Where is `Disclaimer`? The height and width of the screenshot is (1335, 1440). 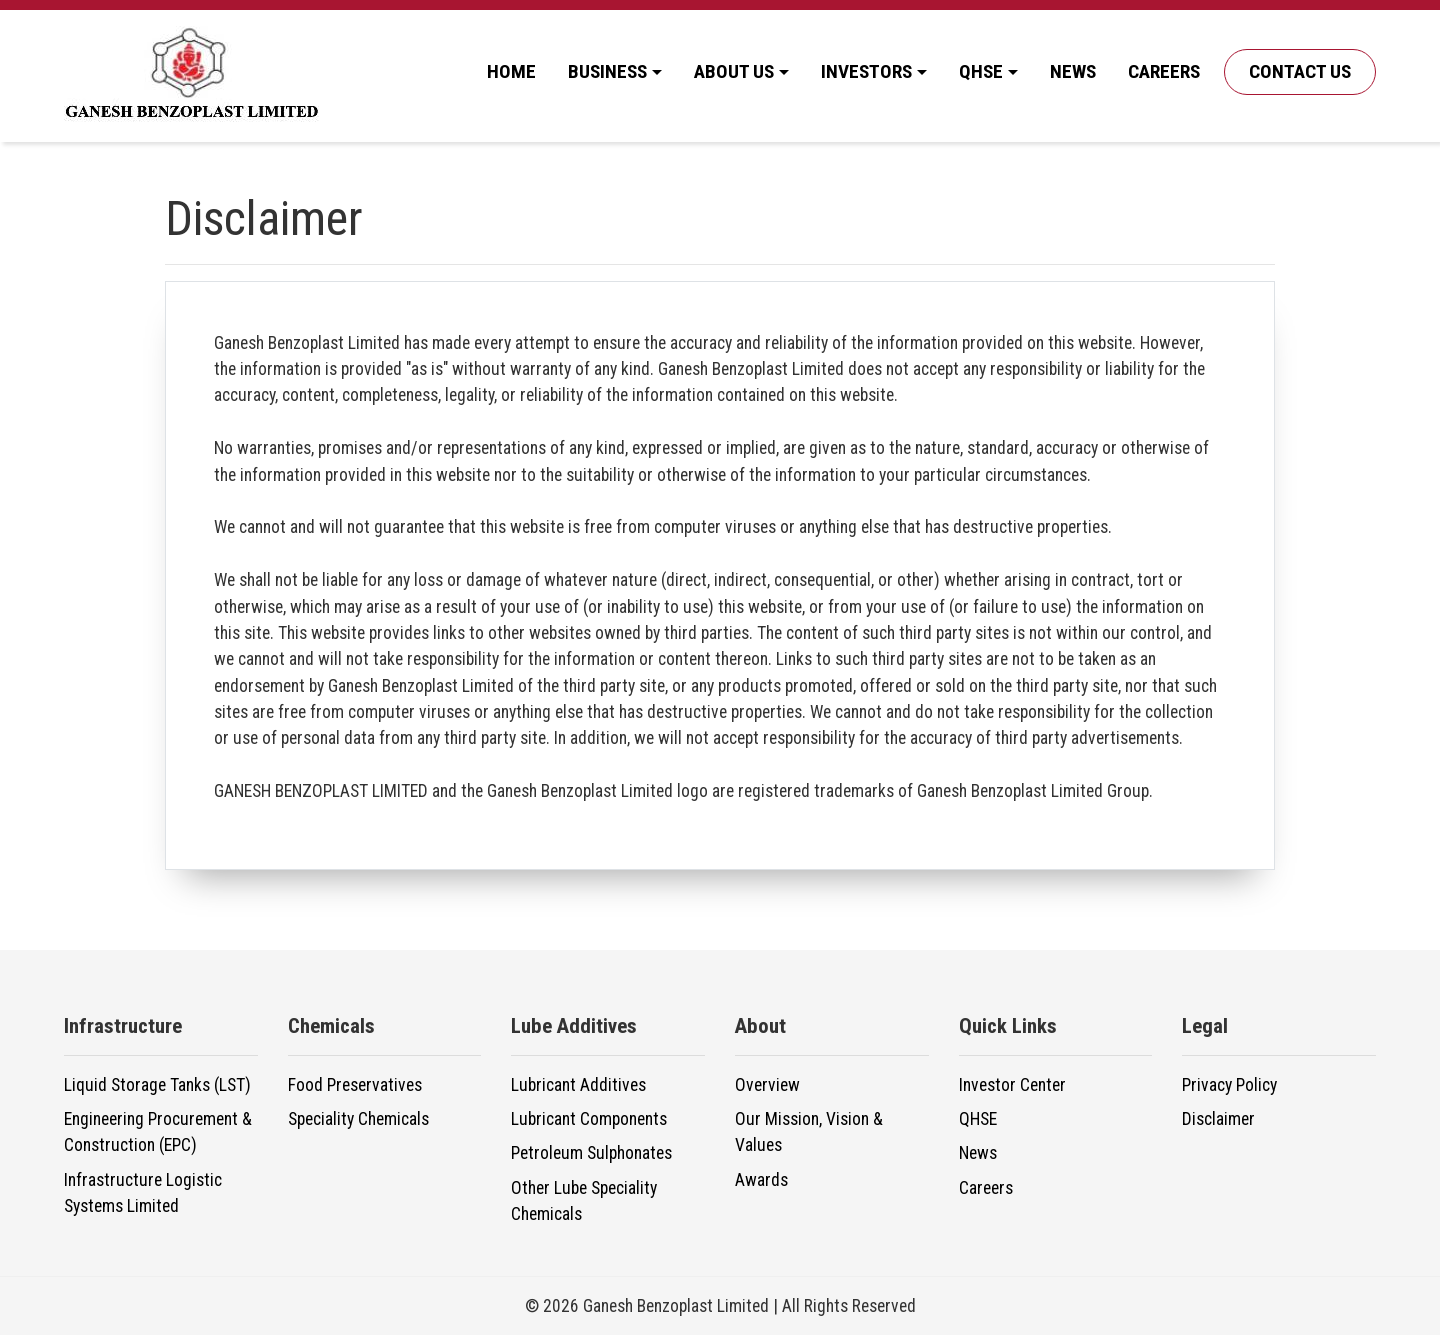 Disclaimer is located at coordinates (1218, 1119).